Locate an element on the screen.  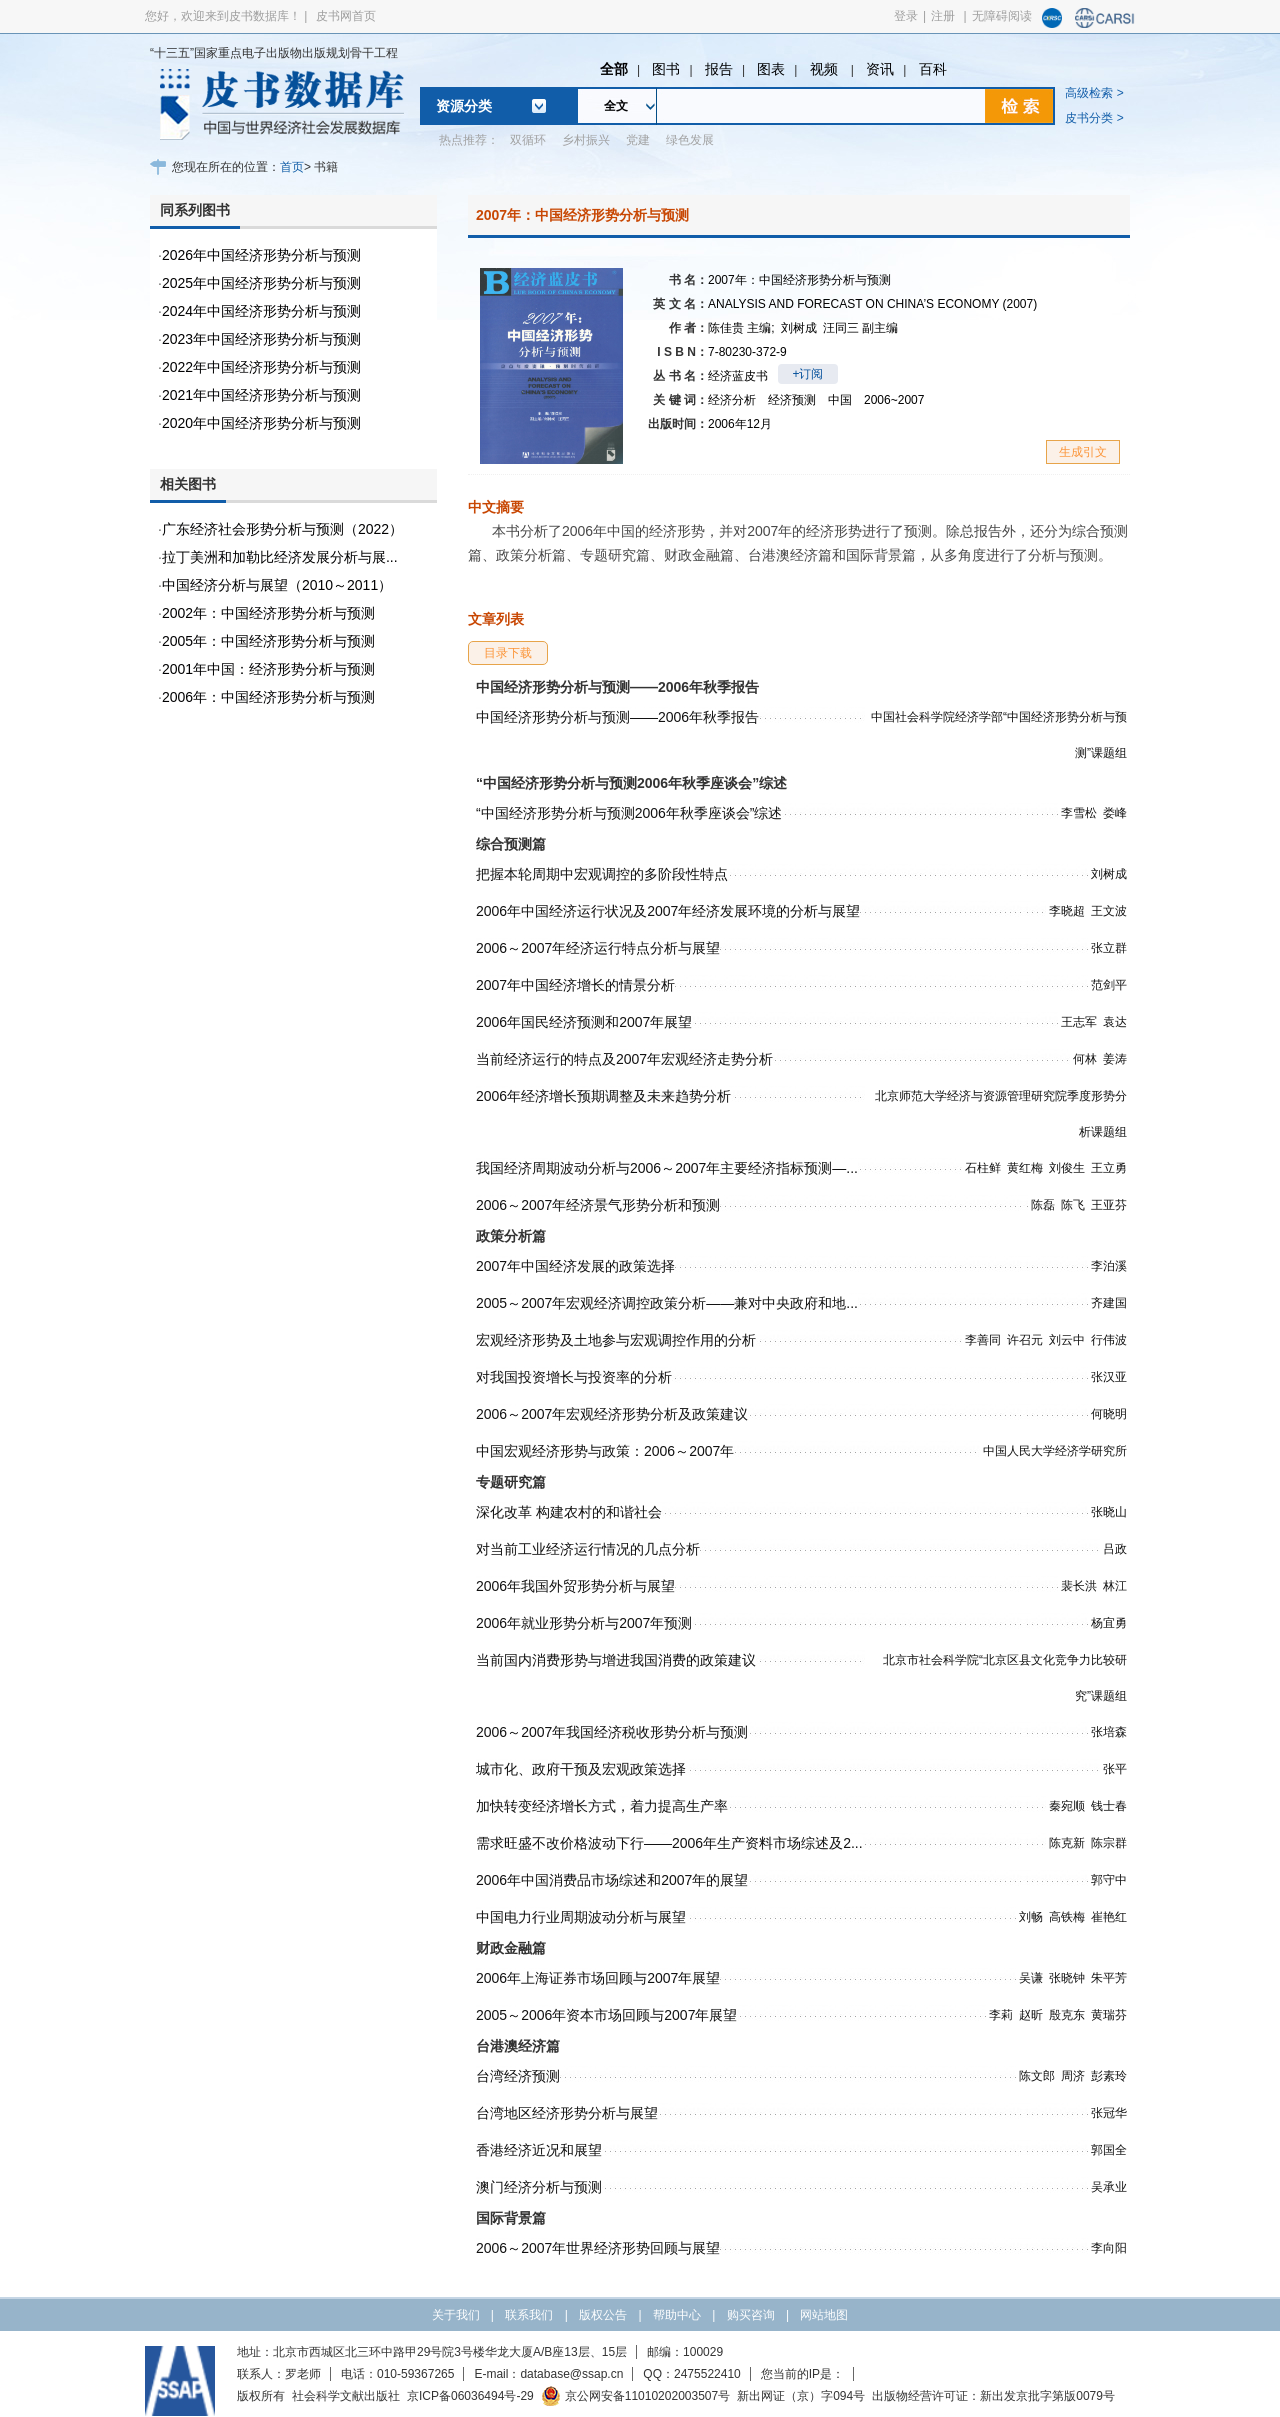
范剑平 is located at coordinates (1109, 985).